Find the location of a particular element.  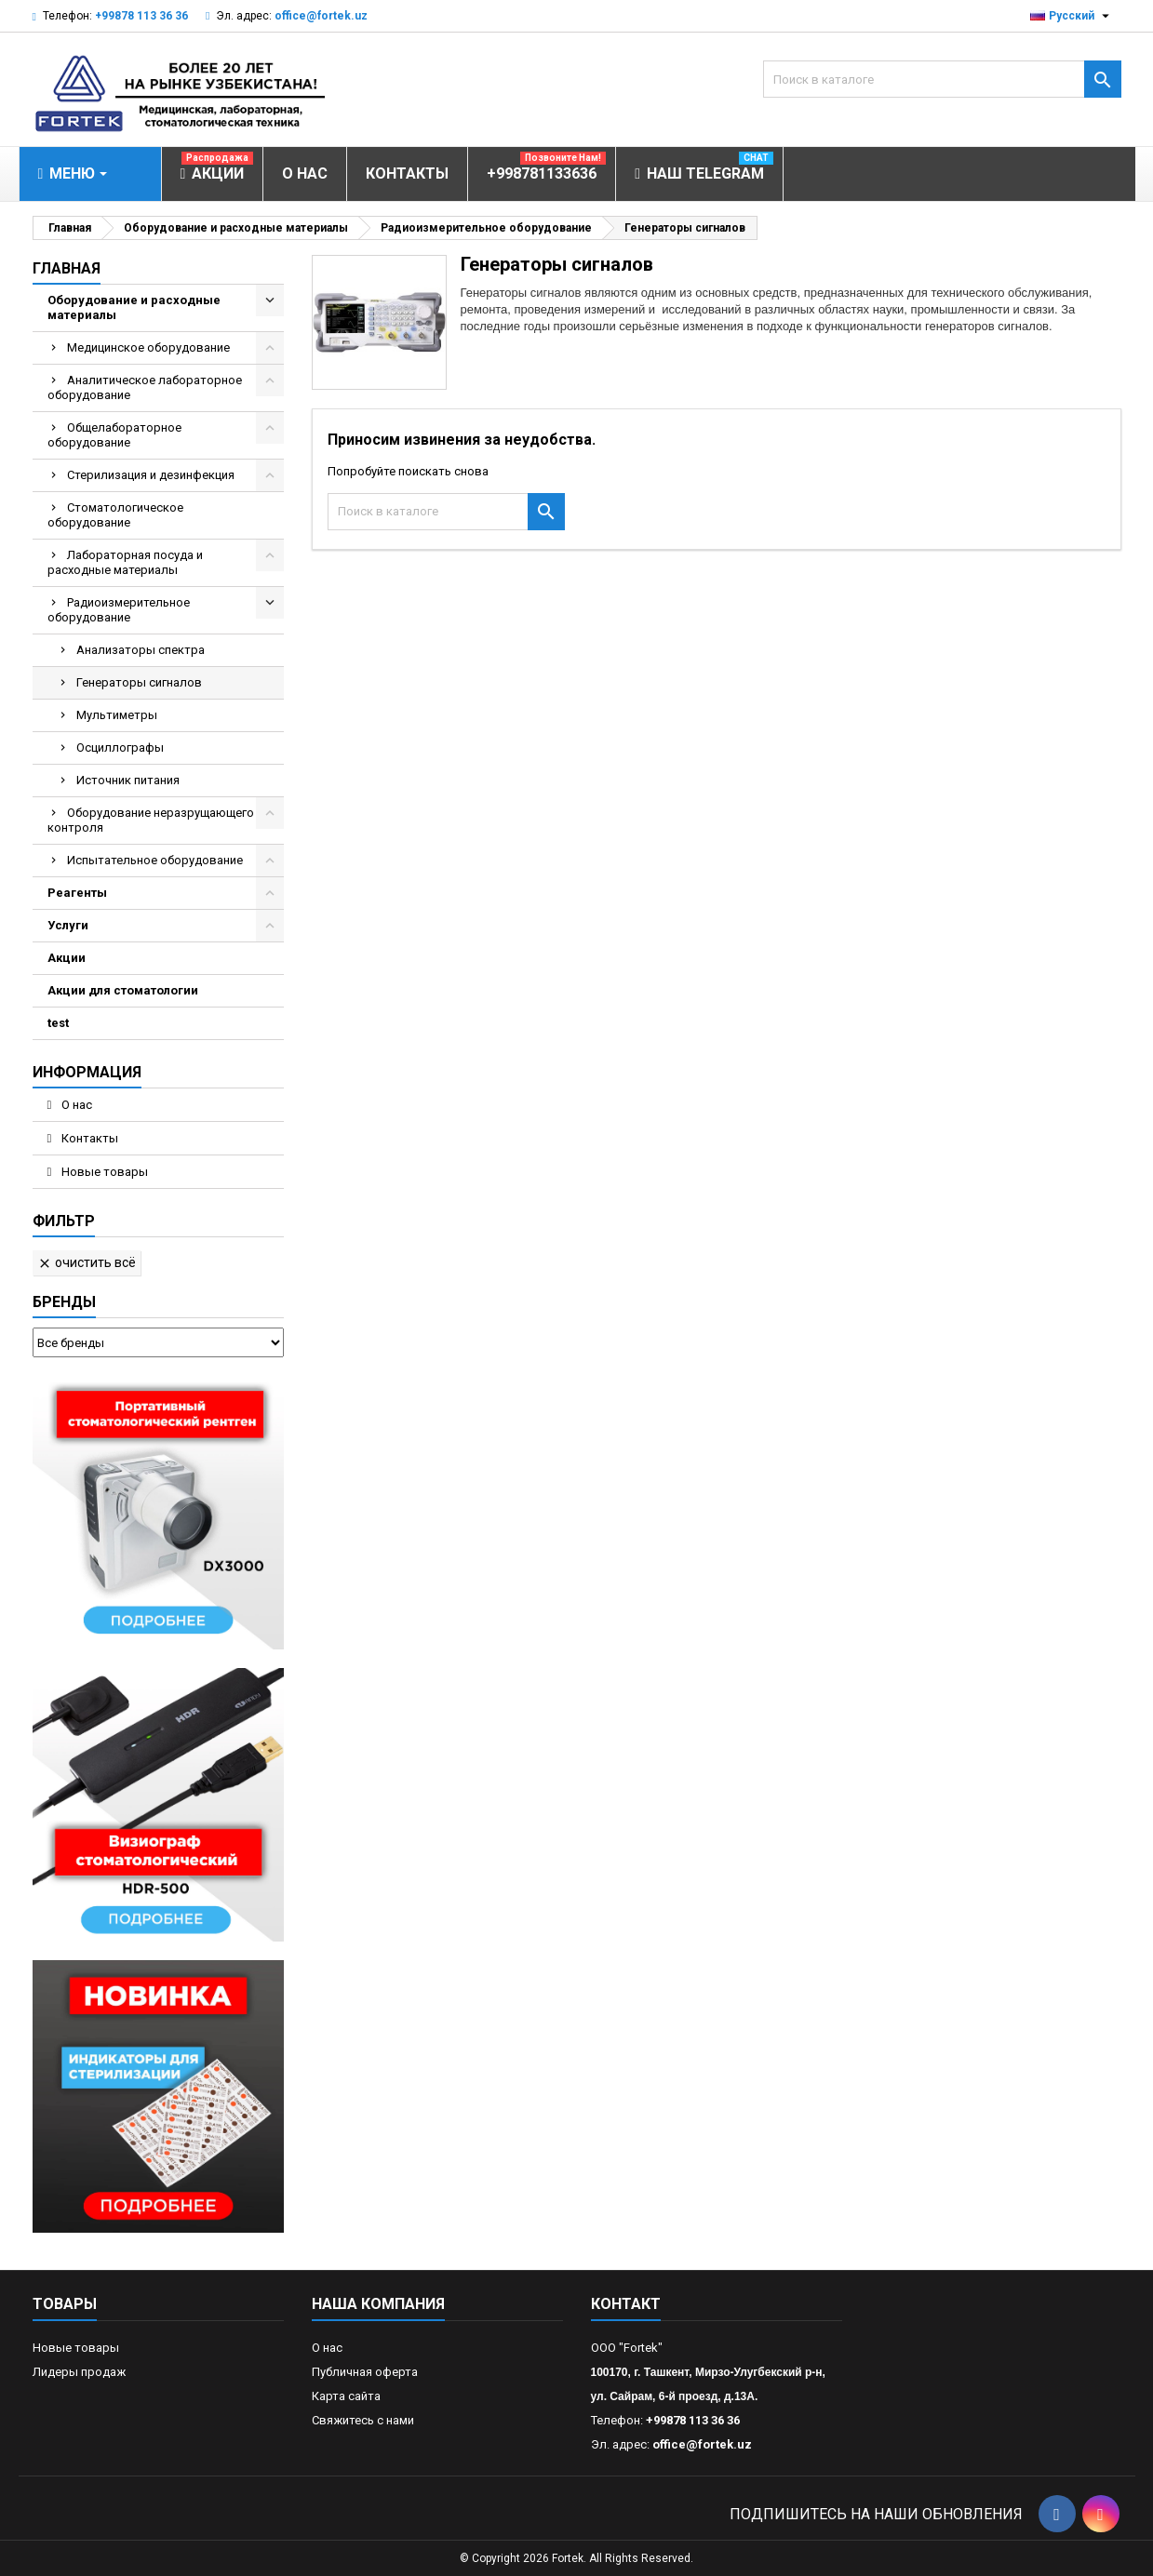

Общелабораторное оборудование is located at coordinates (114, 434).